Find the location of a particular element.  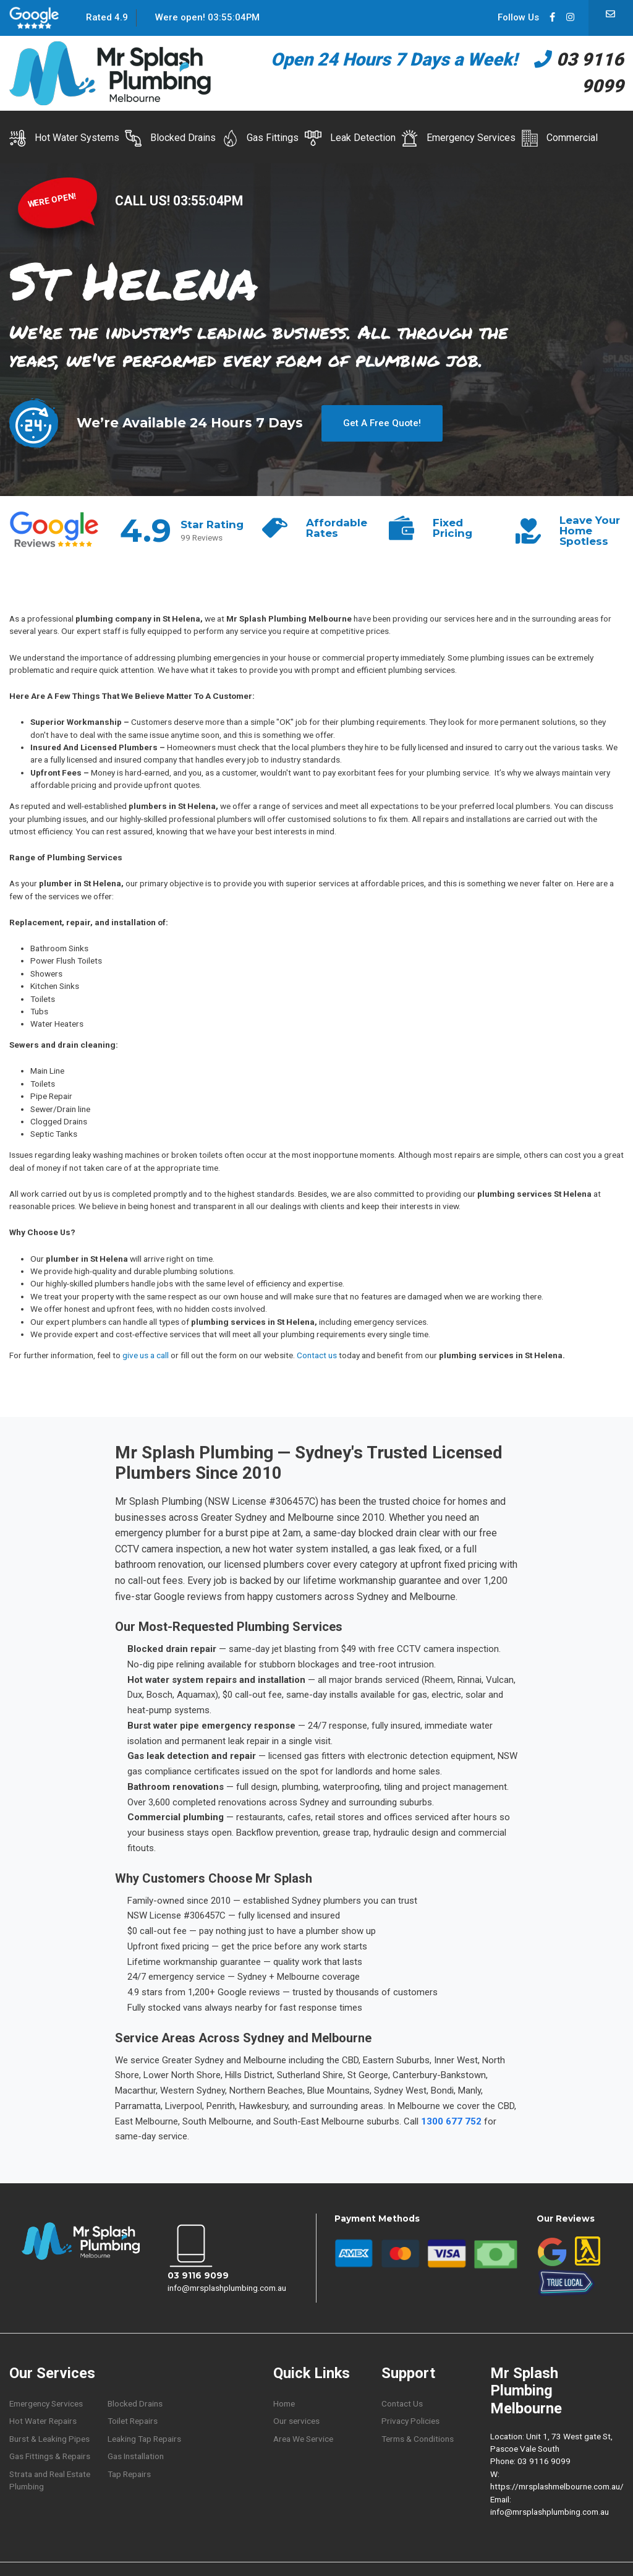

Terms & Conditions is located at coordinates (417, 2439).